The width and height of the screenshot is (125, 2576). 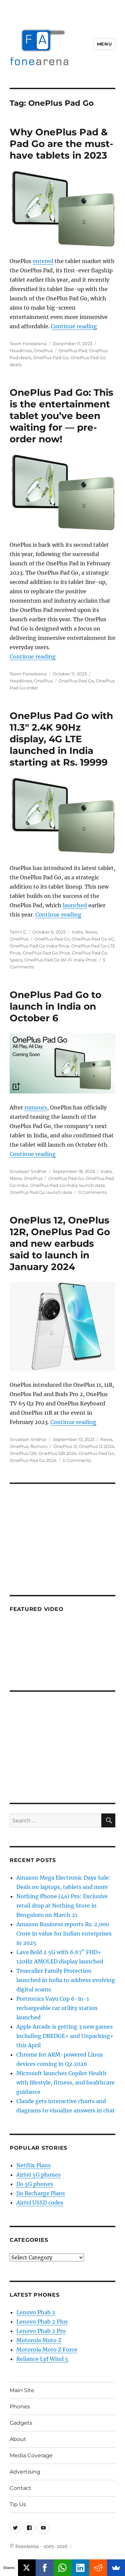 What do you see at coordinates (65, 1980) in the screenshot?
I see `Truecaller Family Protection launched in India to address evolving digital scams` at bounding box center [65, 1980].